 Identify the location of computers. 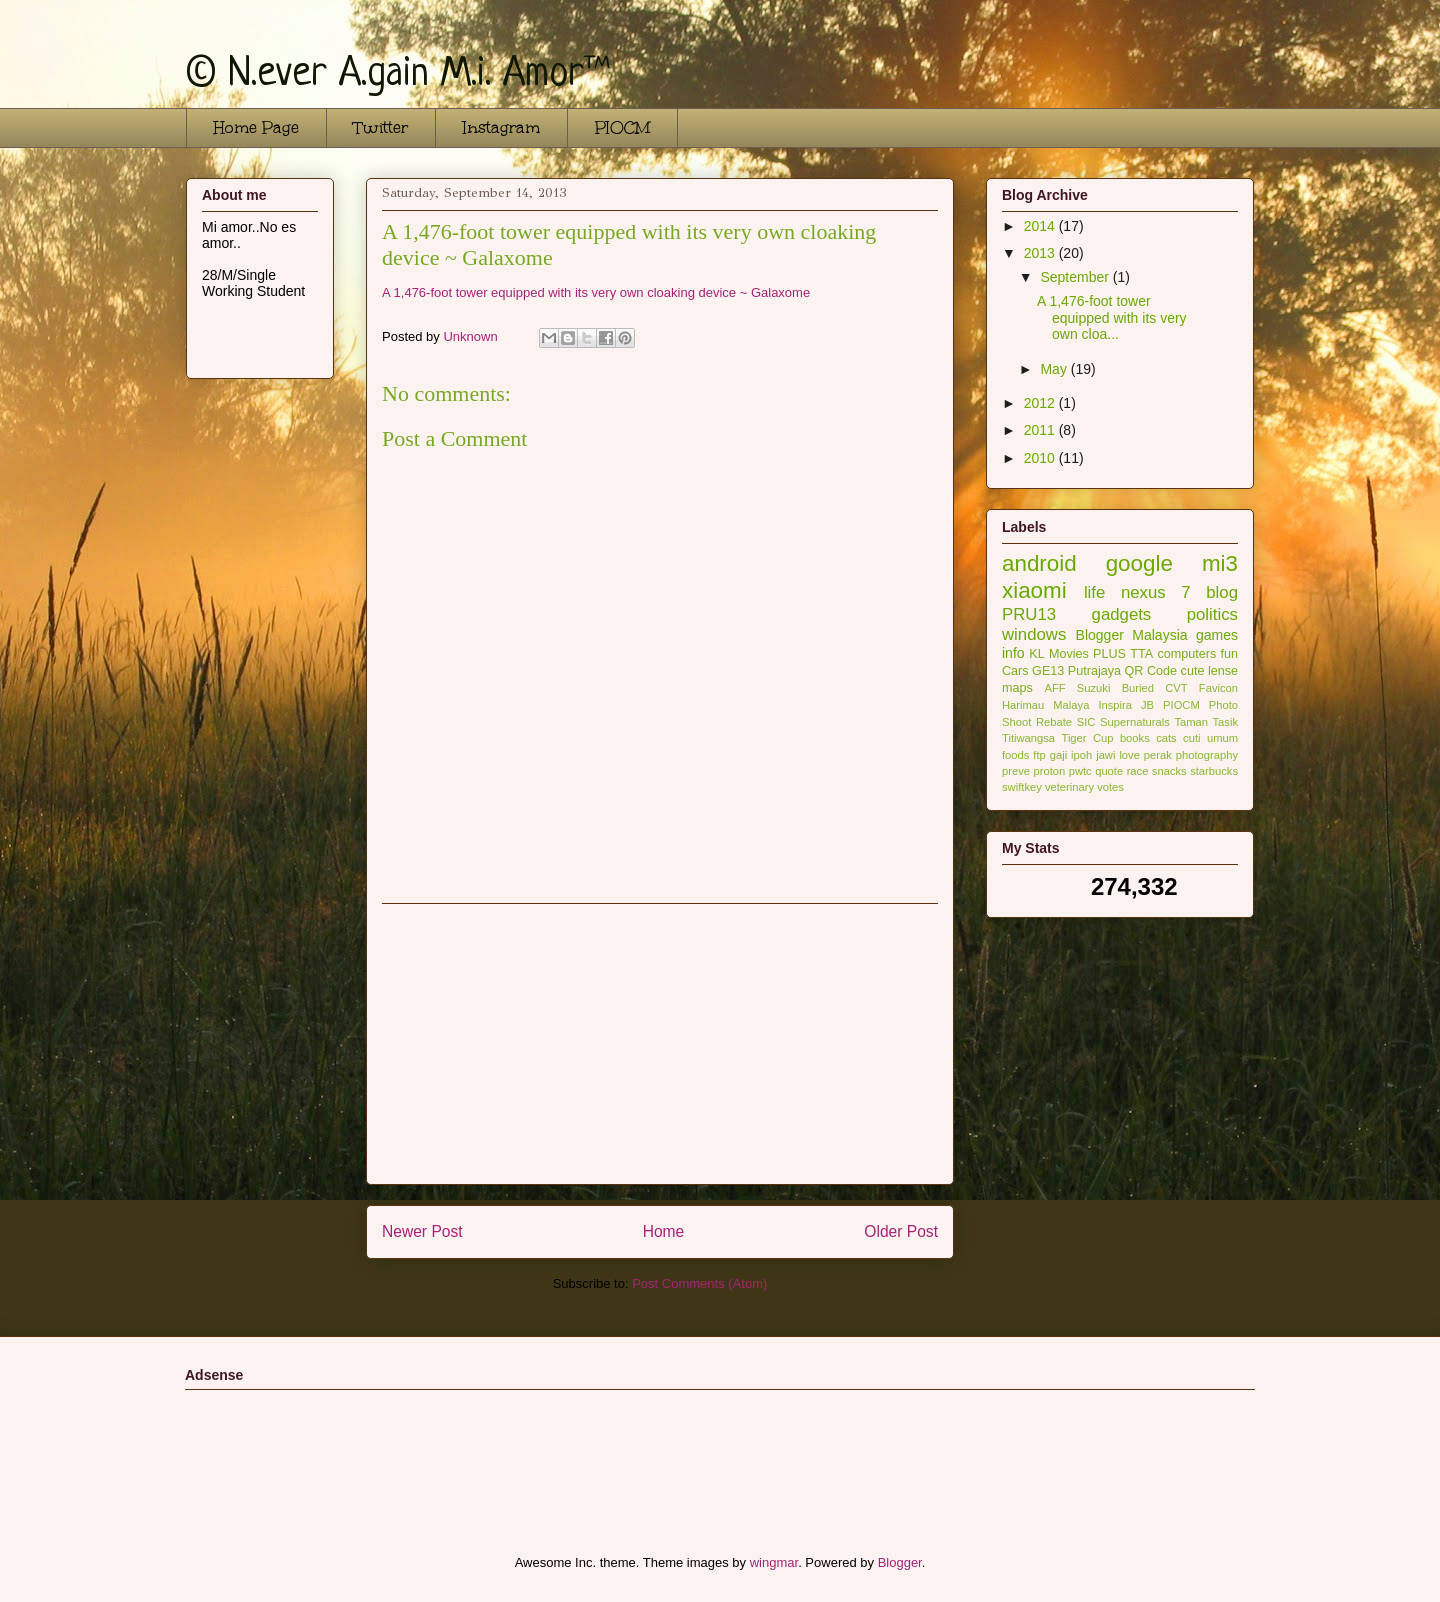
(1186, 654).